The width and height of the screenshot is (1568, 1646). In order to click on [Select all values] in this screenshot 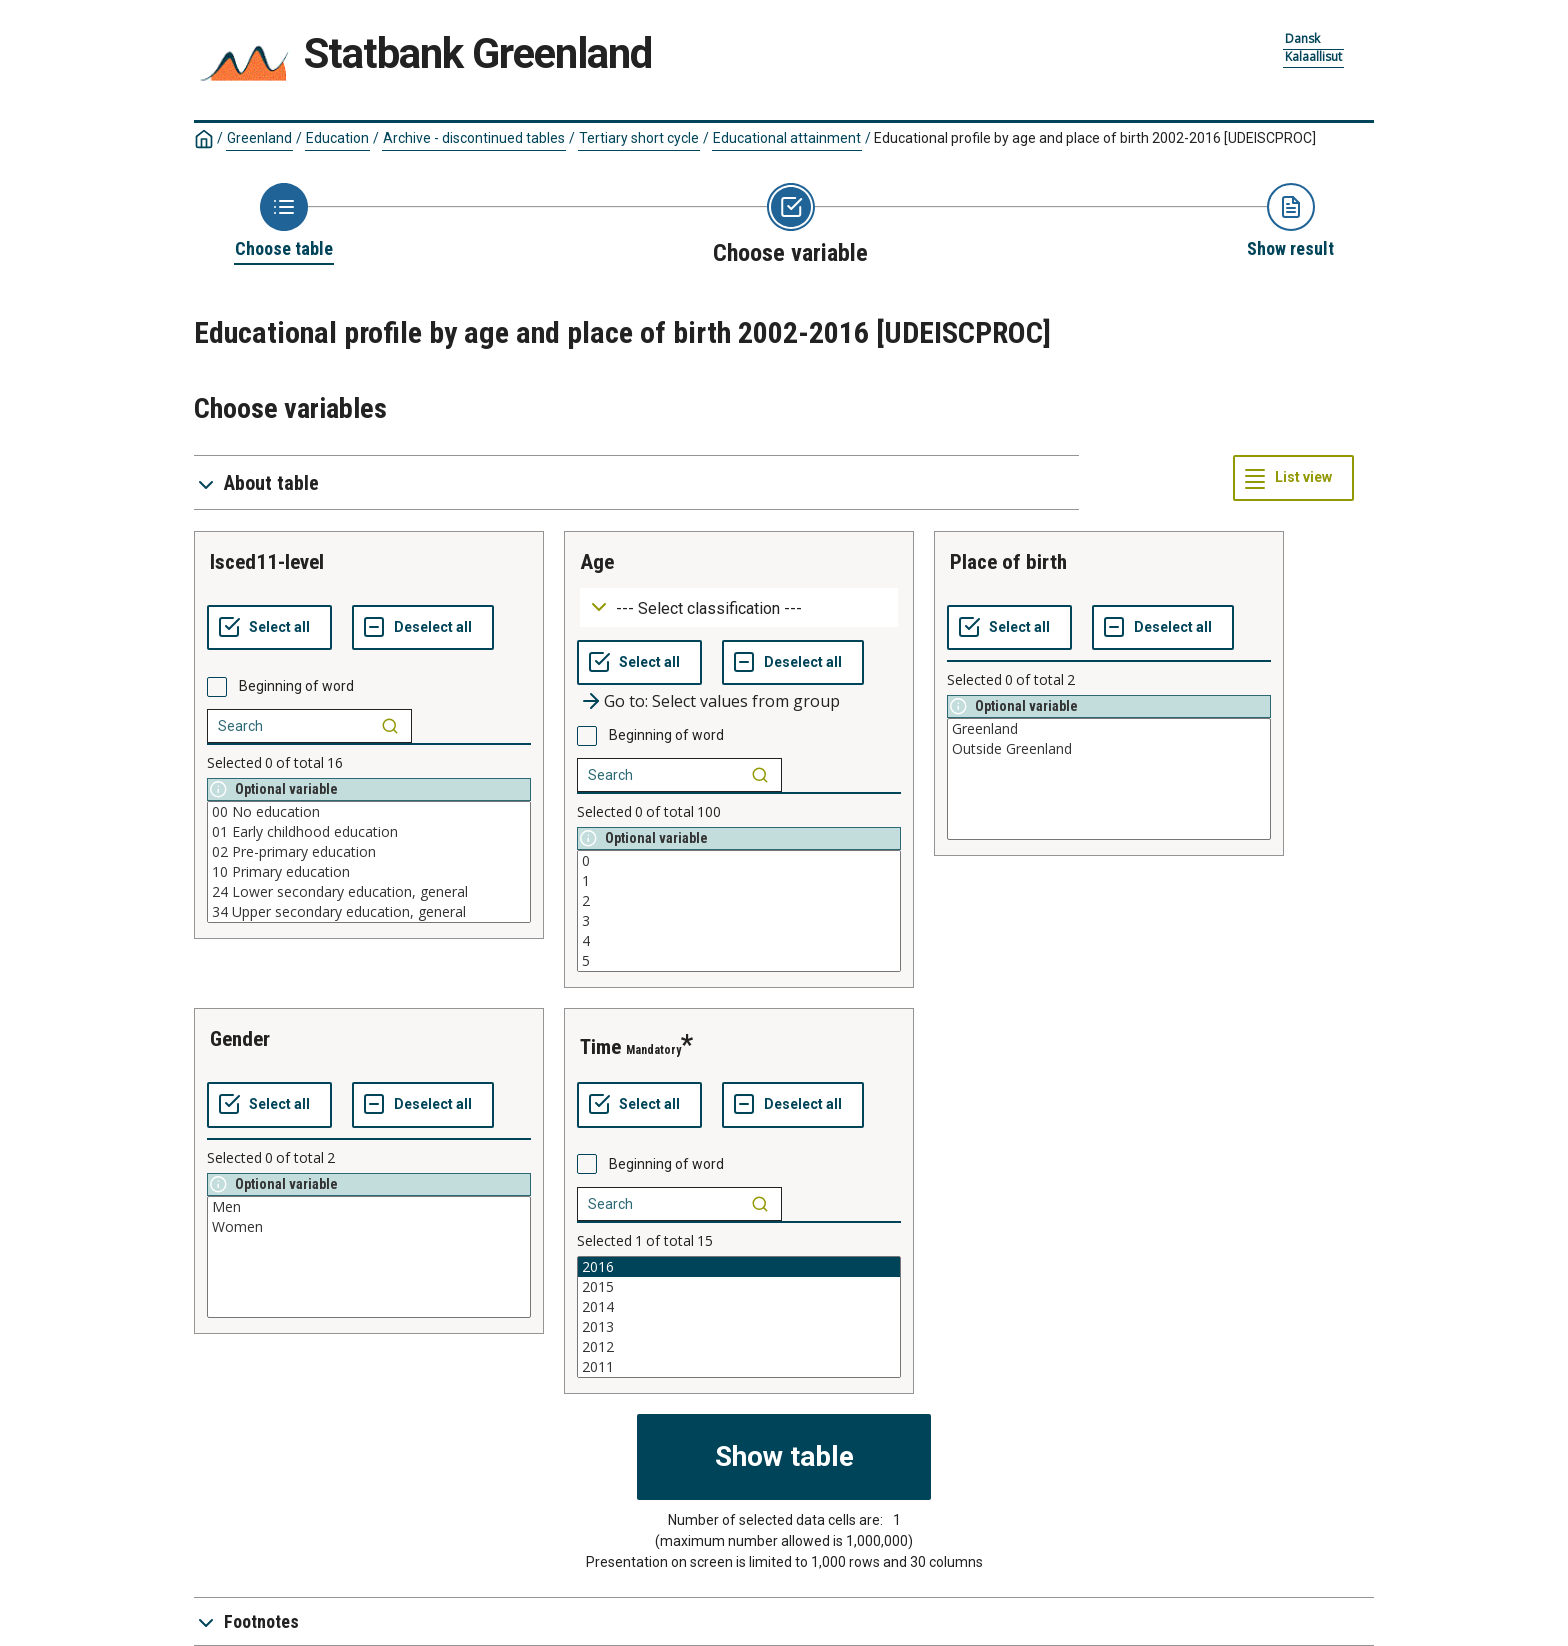, I will do `click(269, 628)`.